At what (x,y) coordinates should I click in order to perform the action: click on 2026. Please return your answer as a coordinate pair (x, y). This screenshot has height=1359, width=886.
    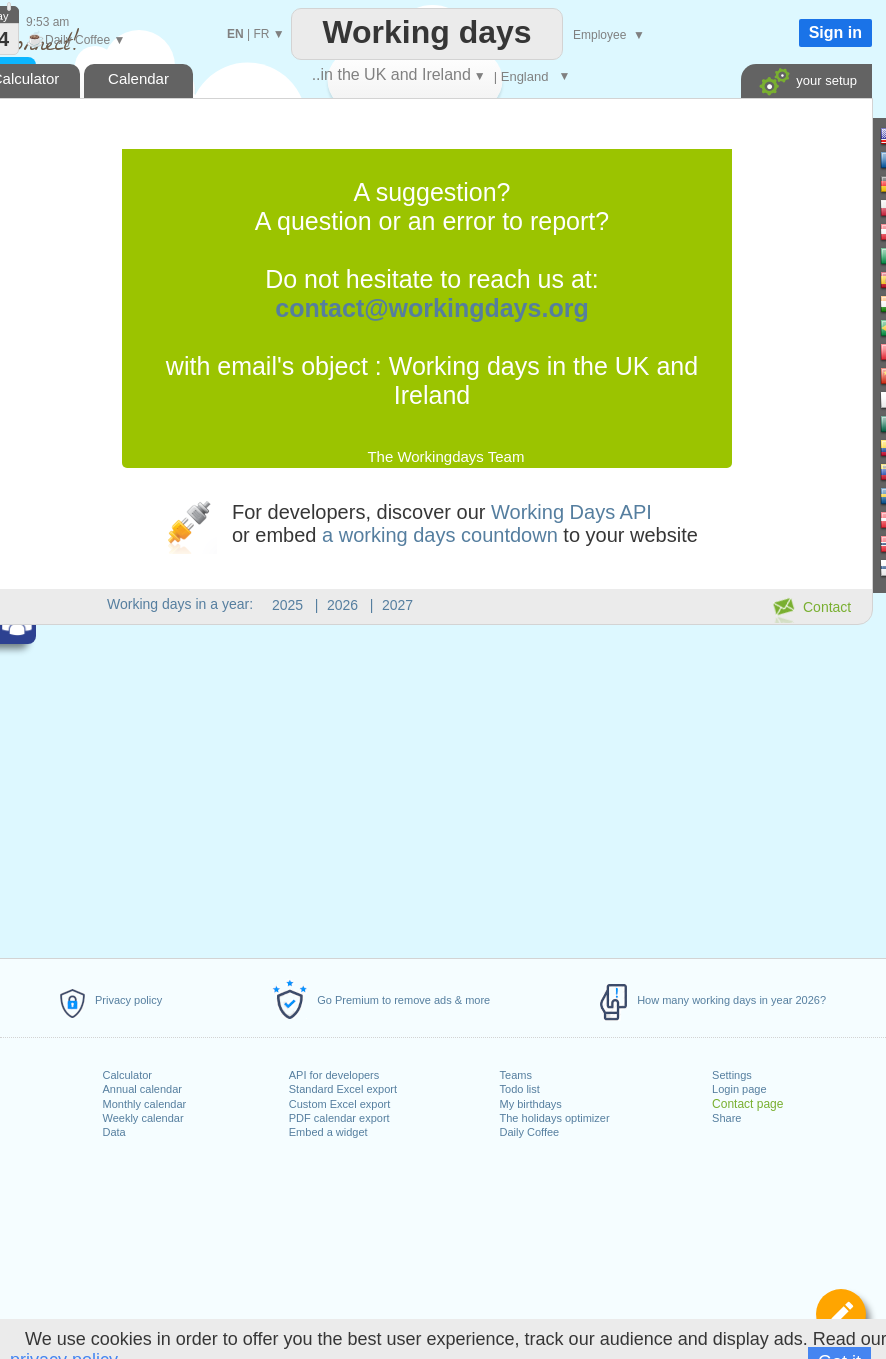
    Looking at the image, I should click on (342, 605).